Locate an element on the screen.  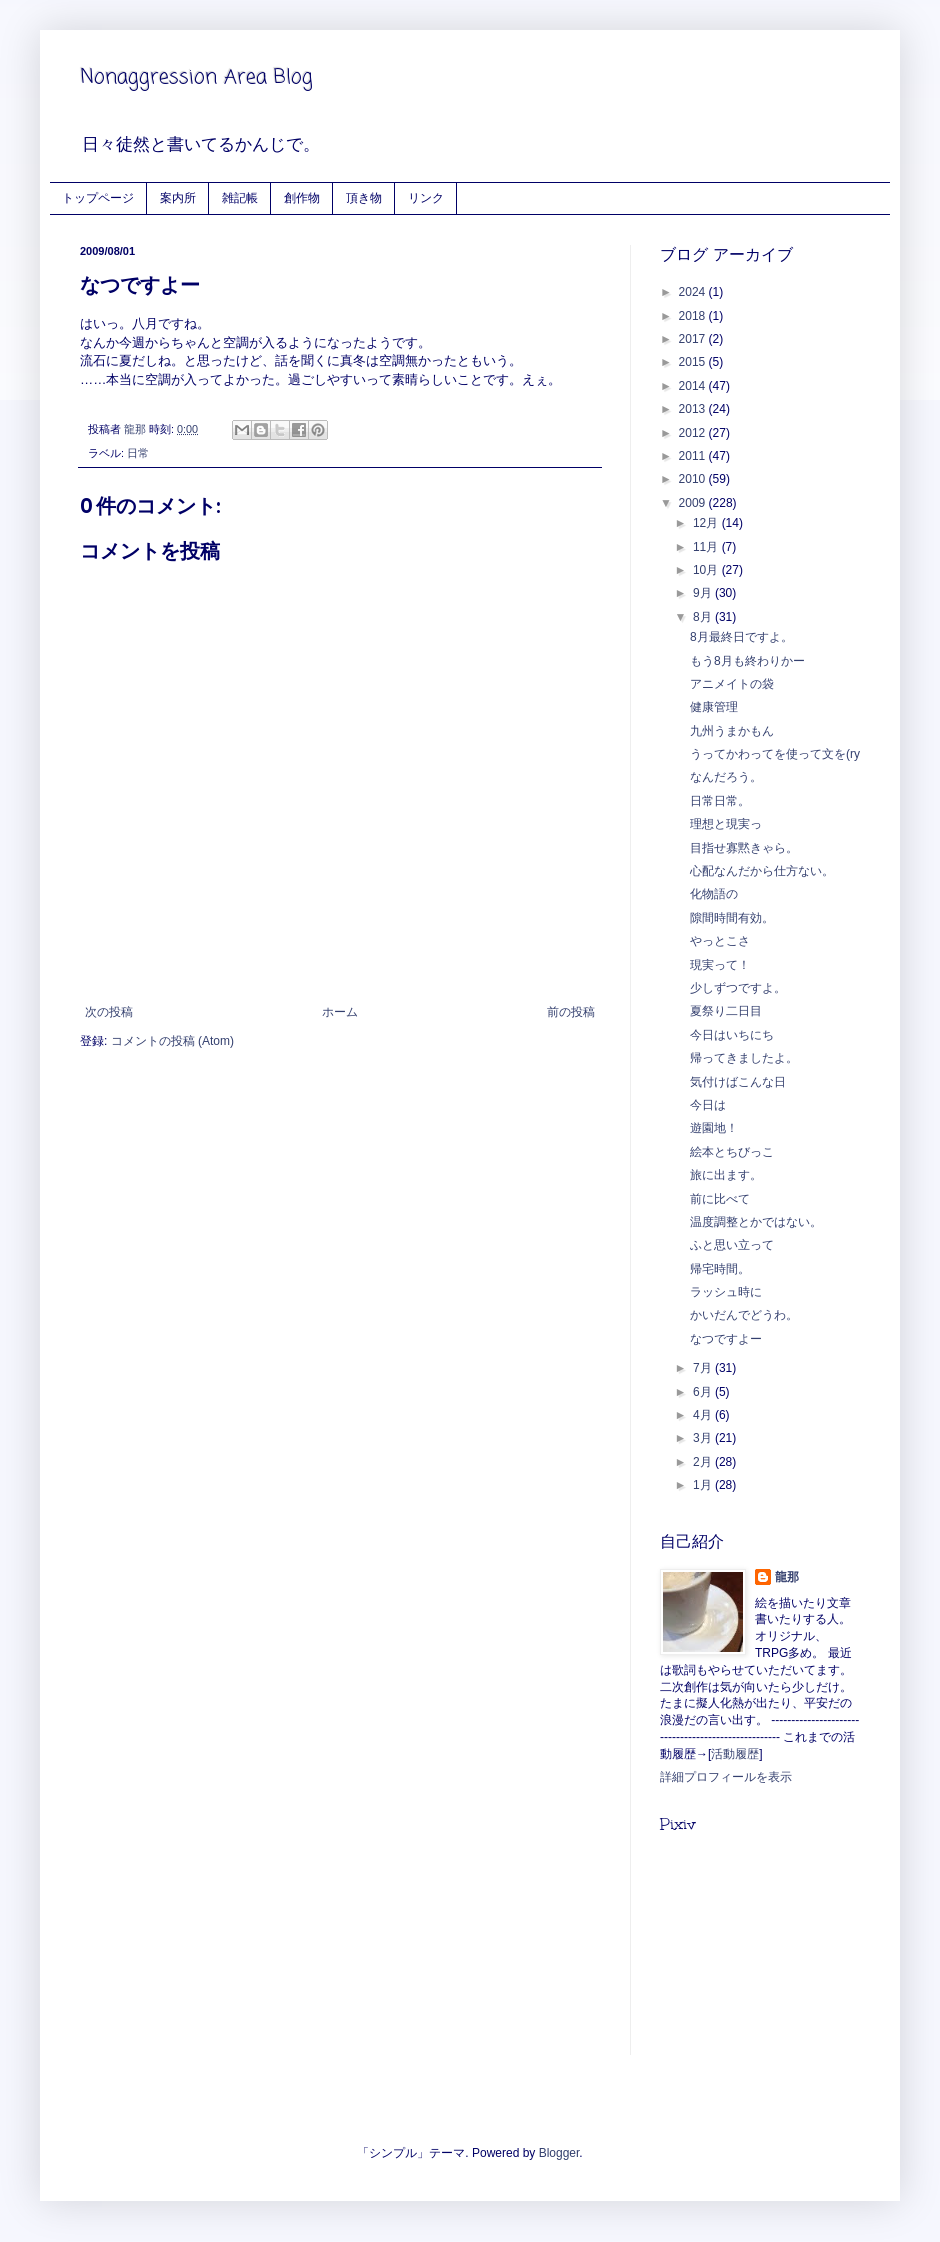
現実って！ is located at coordinates (720, 965).